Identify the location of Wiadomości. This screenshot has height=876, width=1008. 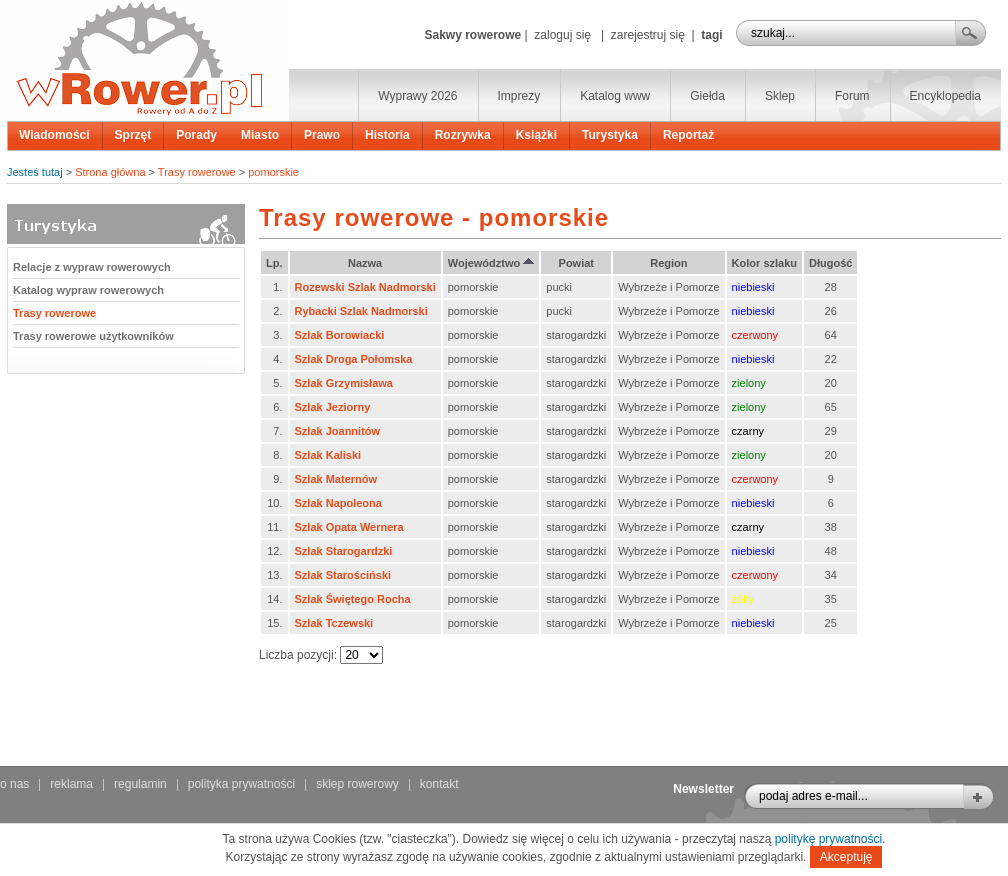
(54, 135).